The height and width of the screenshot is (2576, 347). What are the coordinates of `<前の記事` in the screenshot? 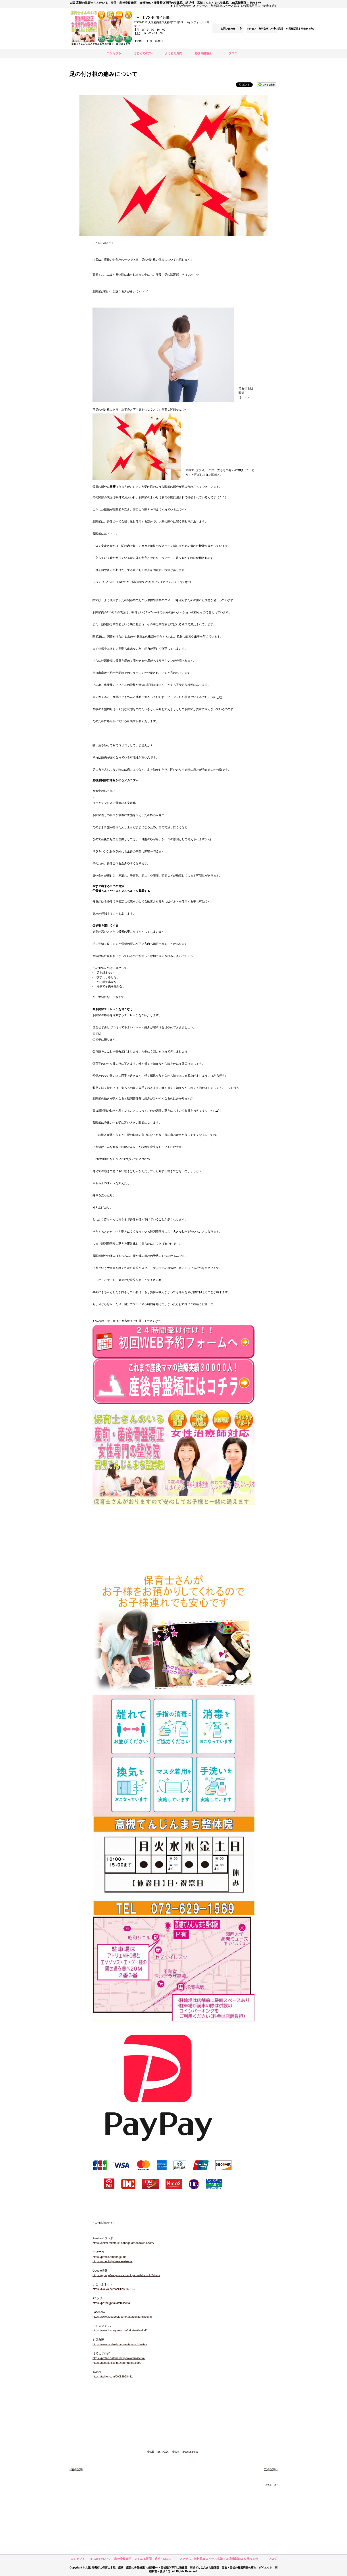 It's located at (76, 2469).